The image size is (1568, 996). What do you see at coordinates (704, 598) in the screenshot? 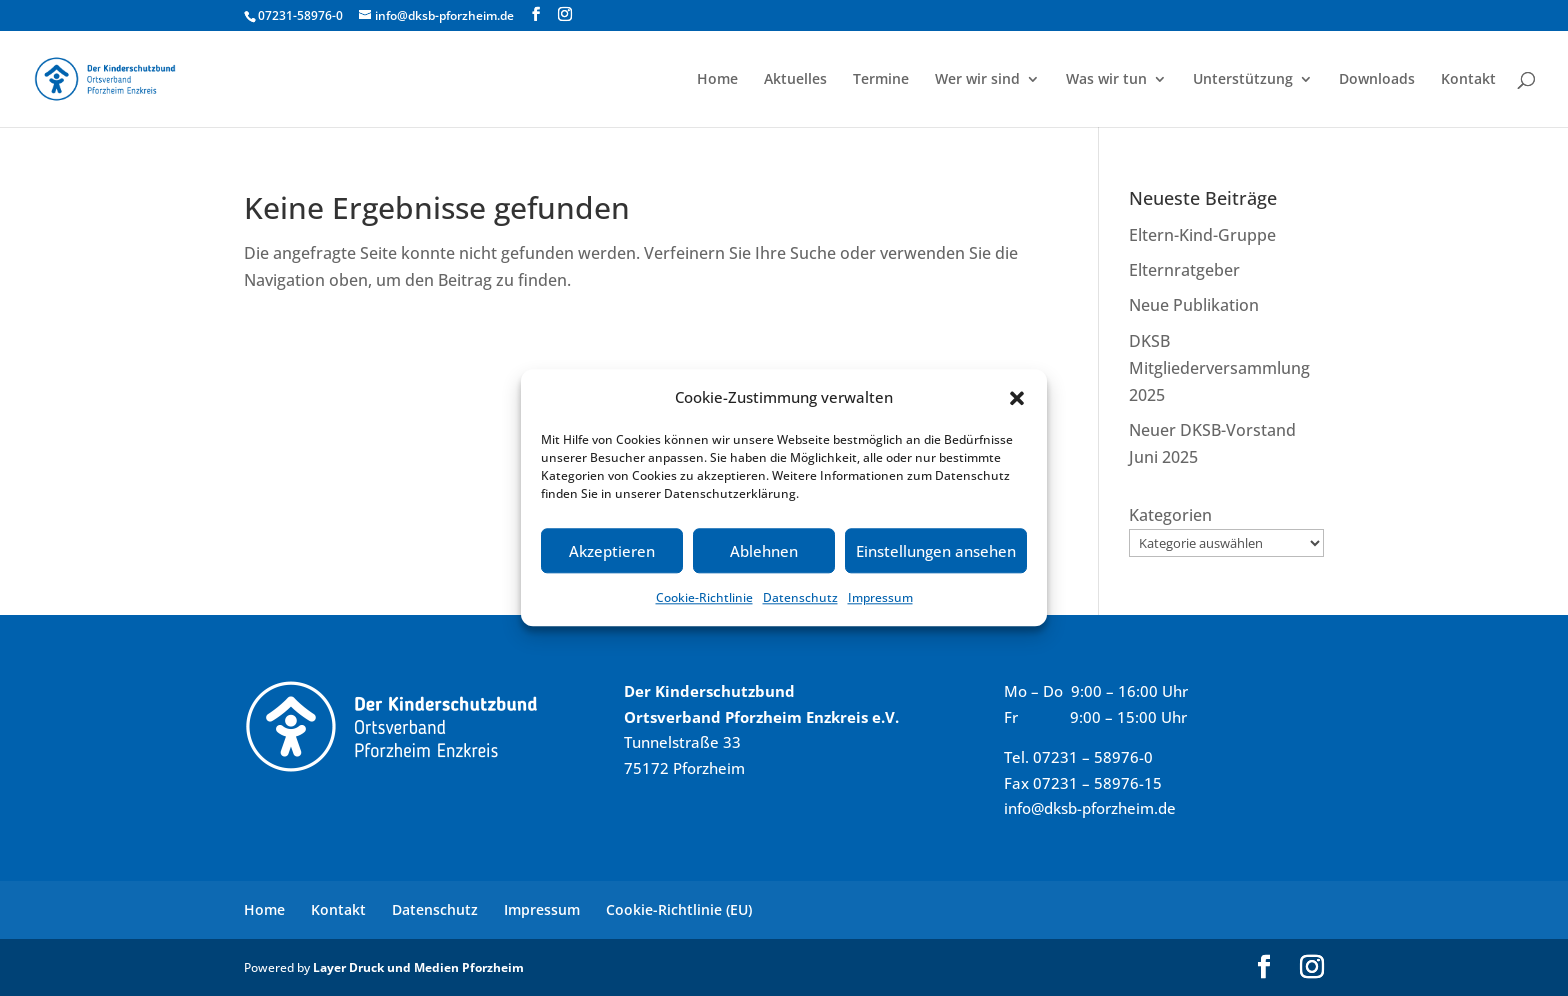
I see `Cookie-Richtlinie` at bounding box center [704, 598].